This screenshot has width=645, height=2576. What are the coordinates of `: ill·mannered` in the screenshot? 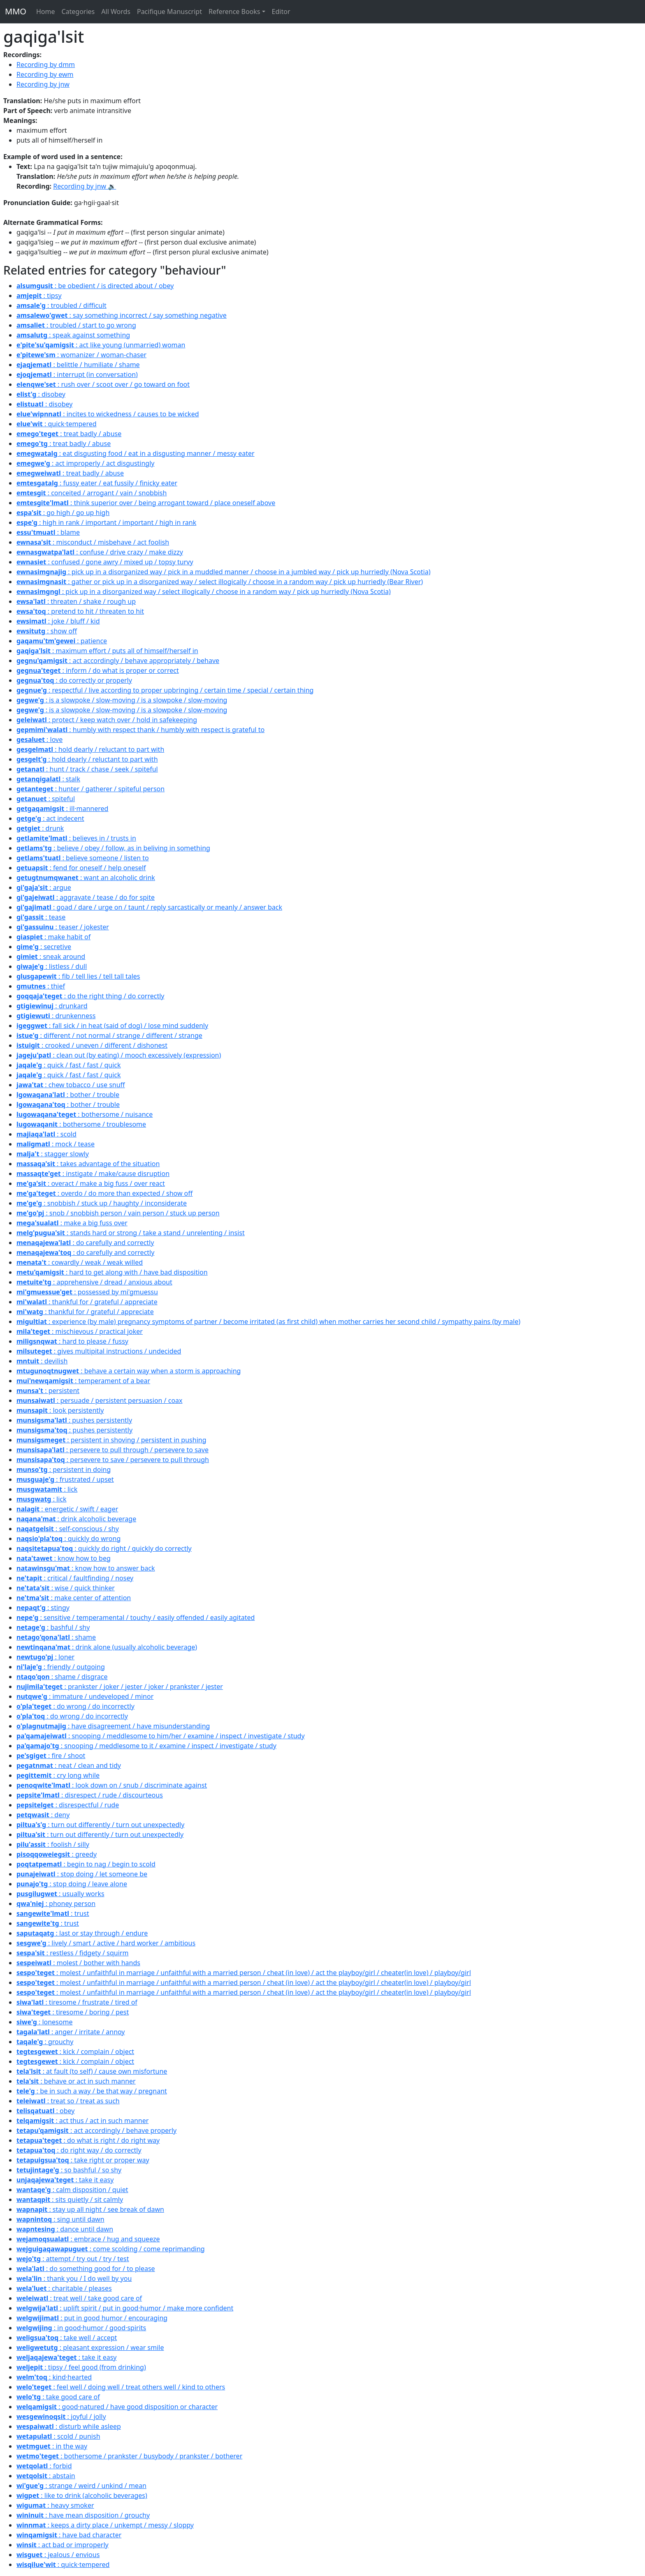 It's located at (62, 808).